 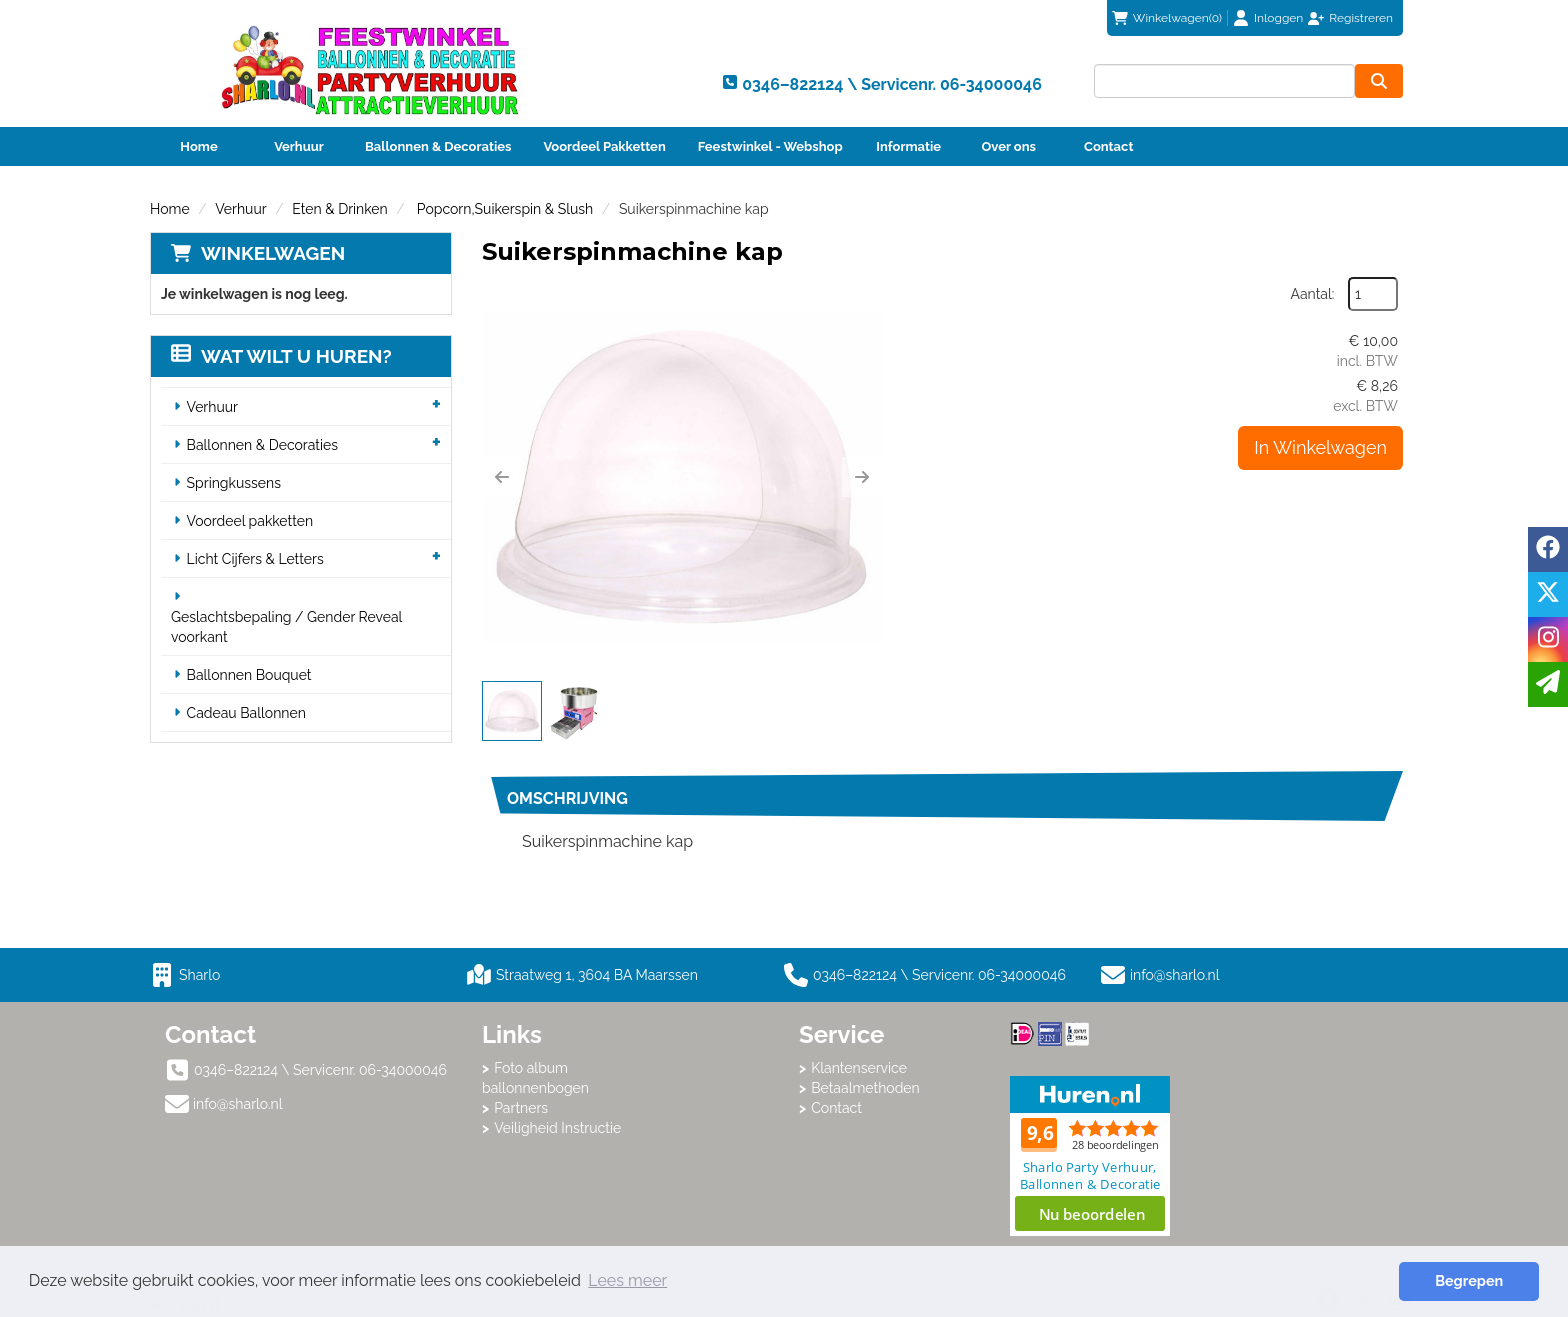 What do you see at coordinates (1320, 447) in the screenshot?
I see `In Winkelwagen` at bounding box center [1320, 447].